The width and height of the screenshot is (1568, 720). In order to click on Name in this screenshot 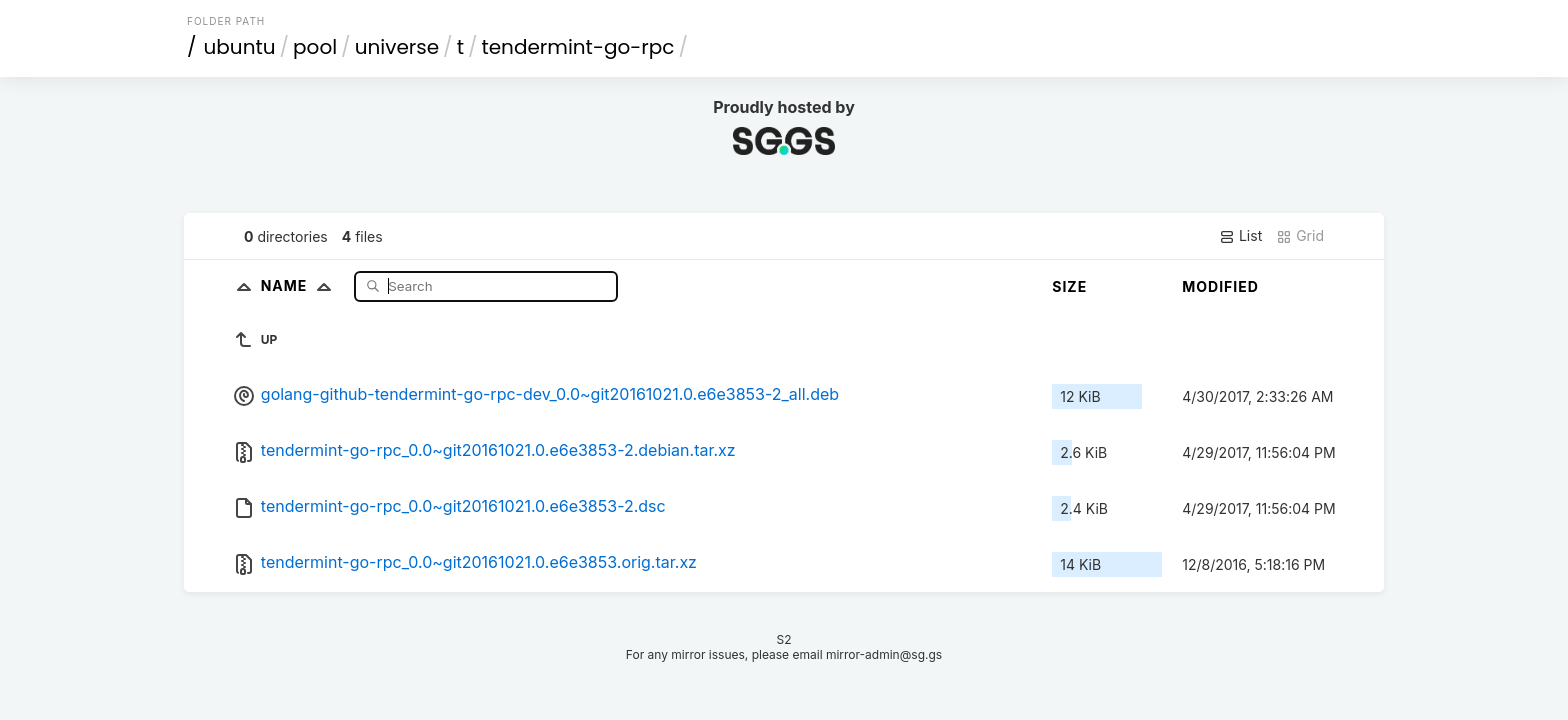, I will do `click(300, 285)`.